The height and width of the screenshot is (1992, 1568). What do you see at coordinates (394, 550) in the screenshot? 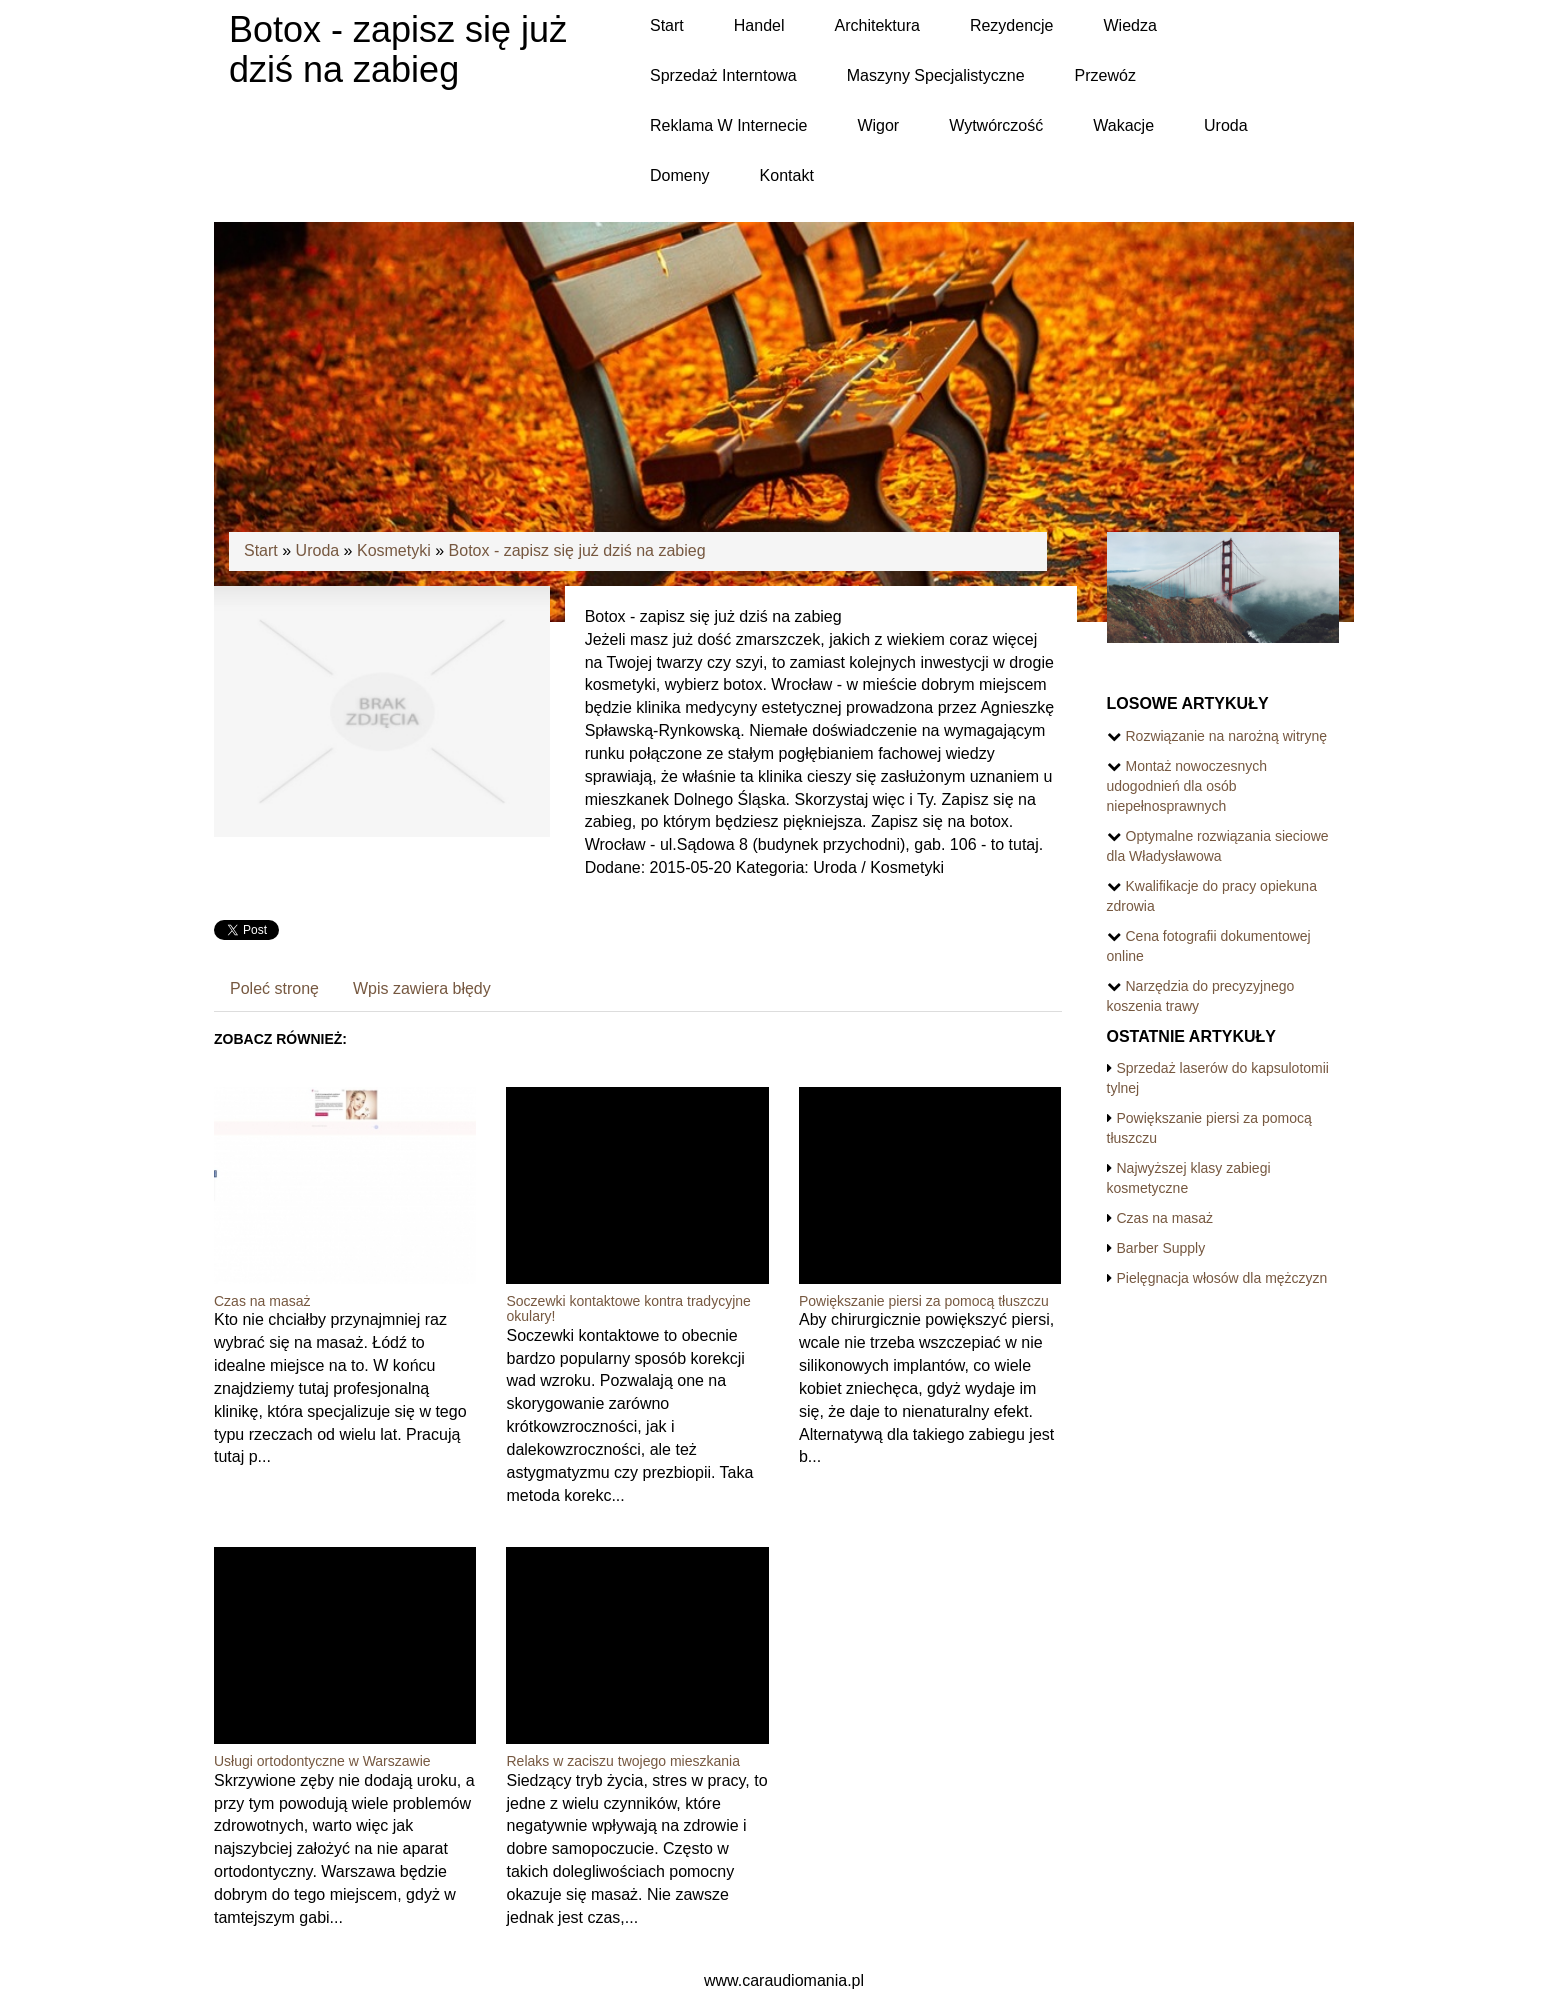
I see `Kosmetyki` at bounding box center [394, 550].